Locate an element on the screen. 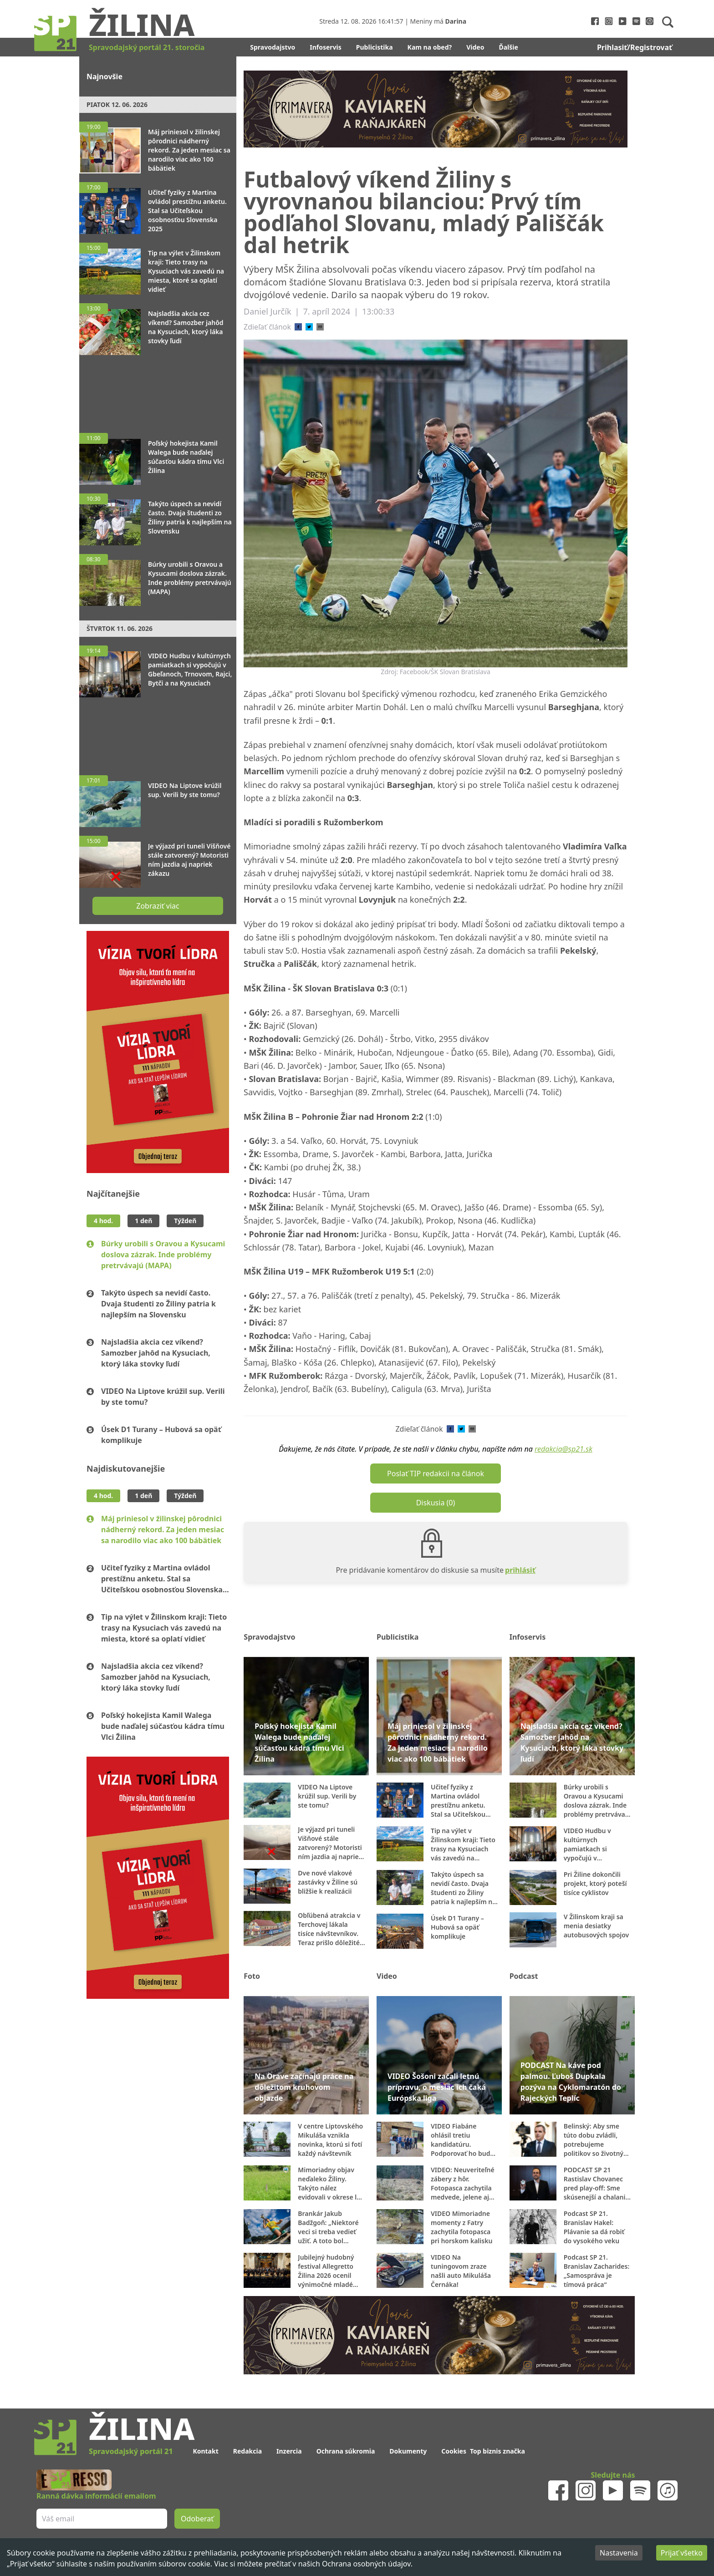 The width and height of the screenshot is (714, 2576). Máj priniesol v žilinskej pôrodnici nádherný rekord. Za jeden mesiac sa narodilo viac ako 100 bábätiek is located at coordinates (162, 1529).